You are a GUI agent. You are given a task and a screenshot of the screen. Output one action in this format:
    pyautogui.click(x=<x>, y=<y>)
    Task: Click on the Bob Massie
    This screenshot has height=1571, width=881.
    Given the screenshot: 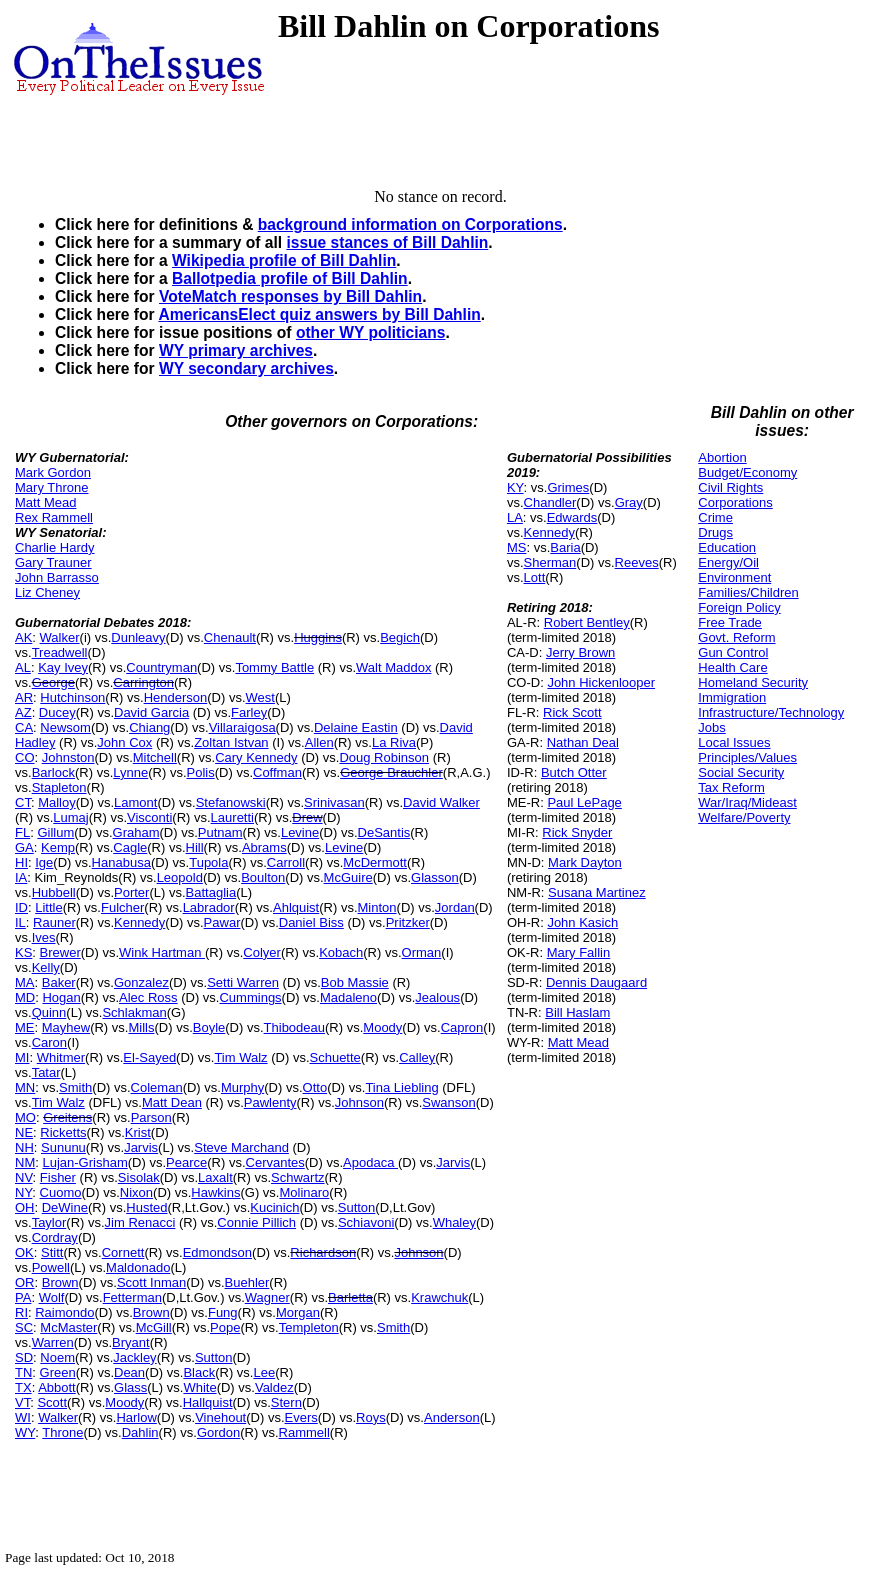 What is the action you would take?
    pyautogui.click(x=355, y=982)
    